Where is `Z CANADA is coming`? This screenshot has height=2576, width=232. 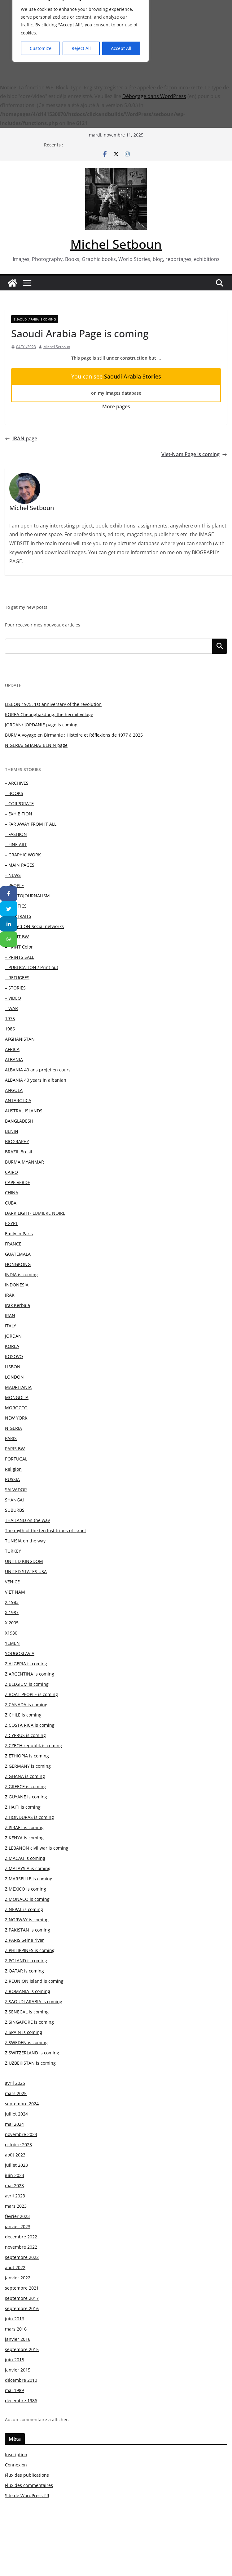
Z CANADA is coming is located at coordinates (26, 1705).